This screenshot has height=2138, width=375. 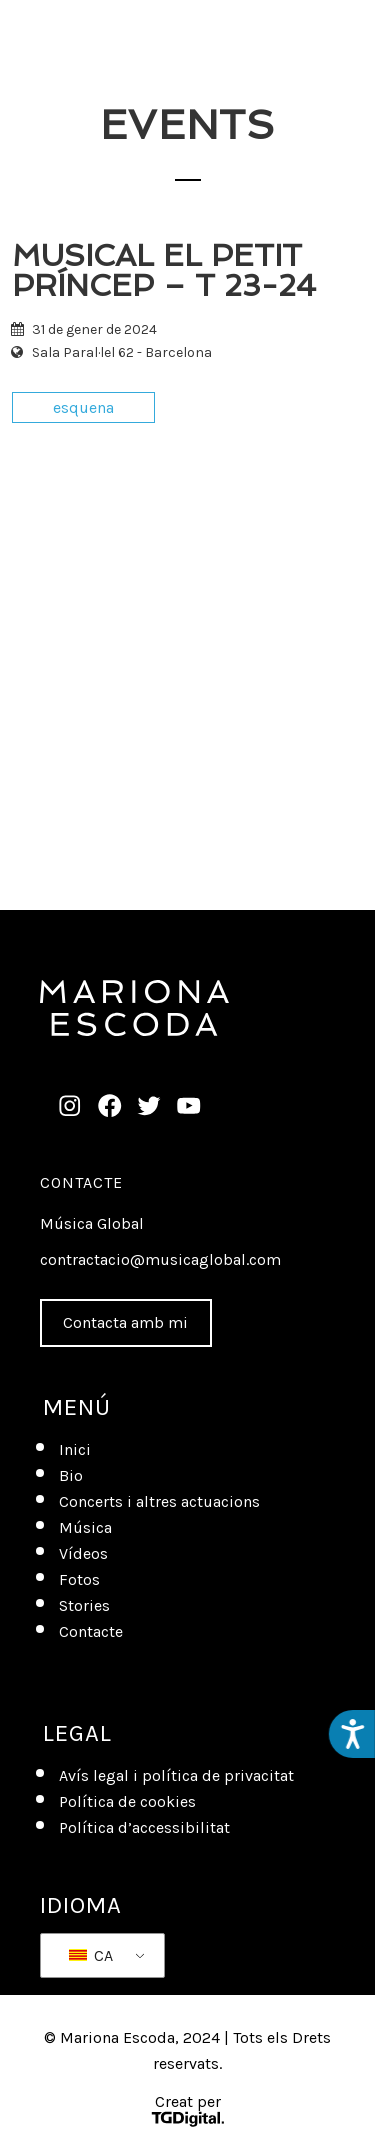 What do you see at coordinates (84, 1605) in the screenshot?
I see `Stories` at bounding box center [84, 1605].